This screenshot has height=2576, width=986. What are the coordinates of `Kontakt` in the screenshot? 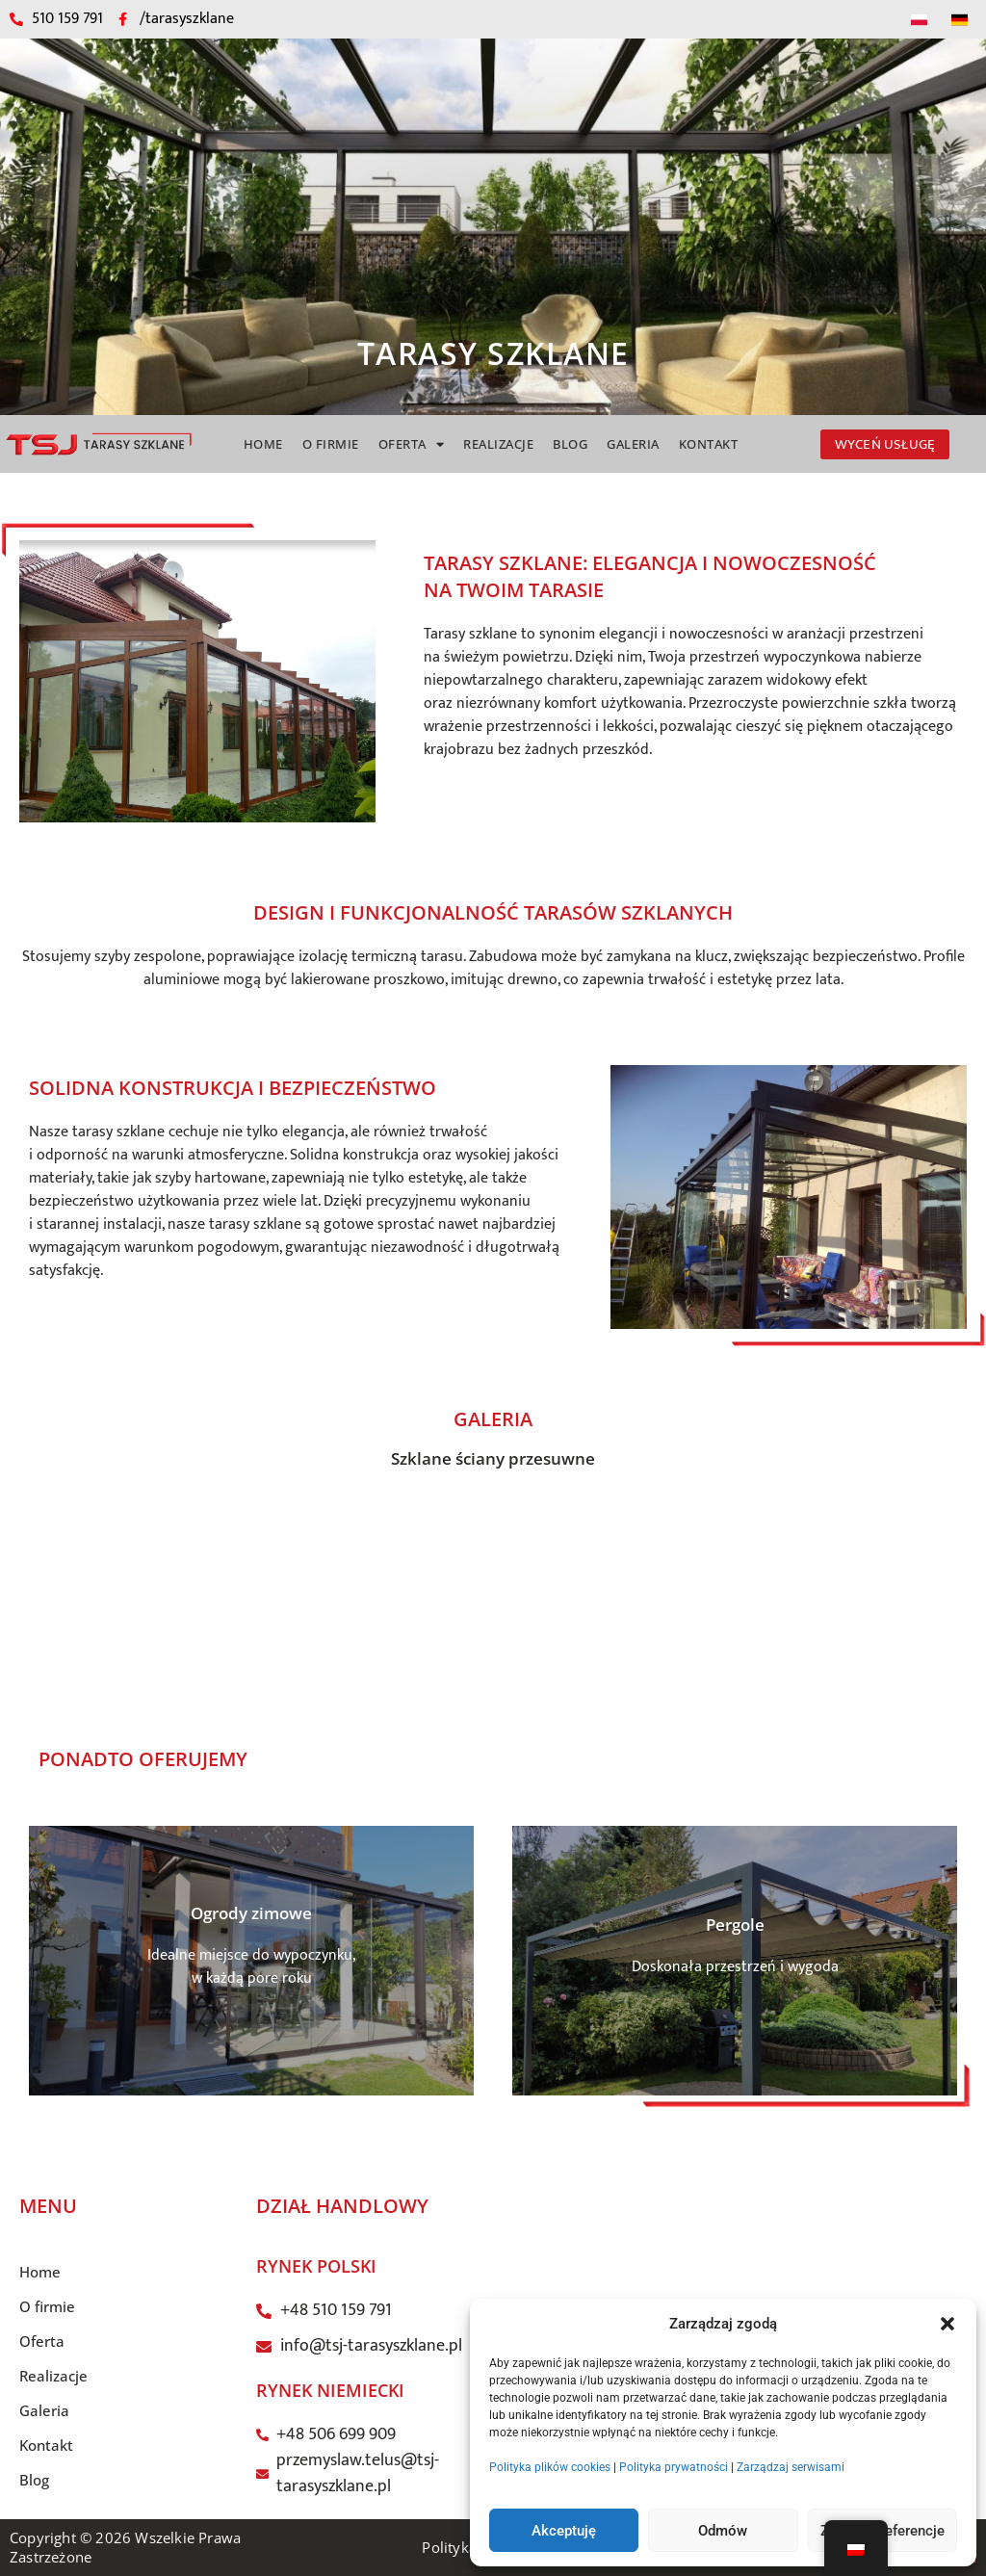 It's located at (709, 444).